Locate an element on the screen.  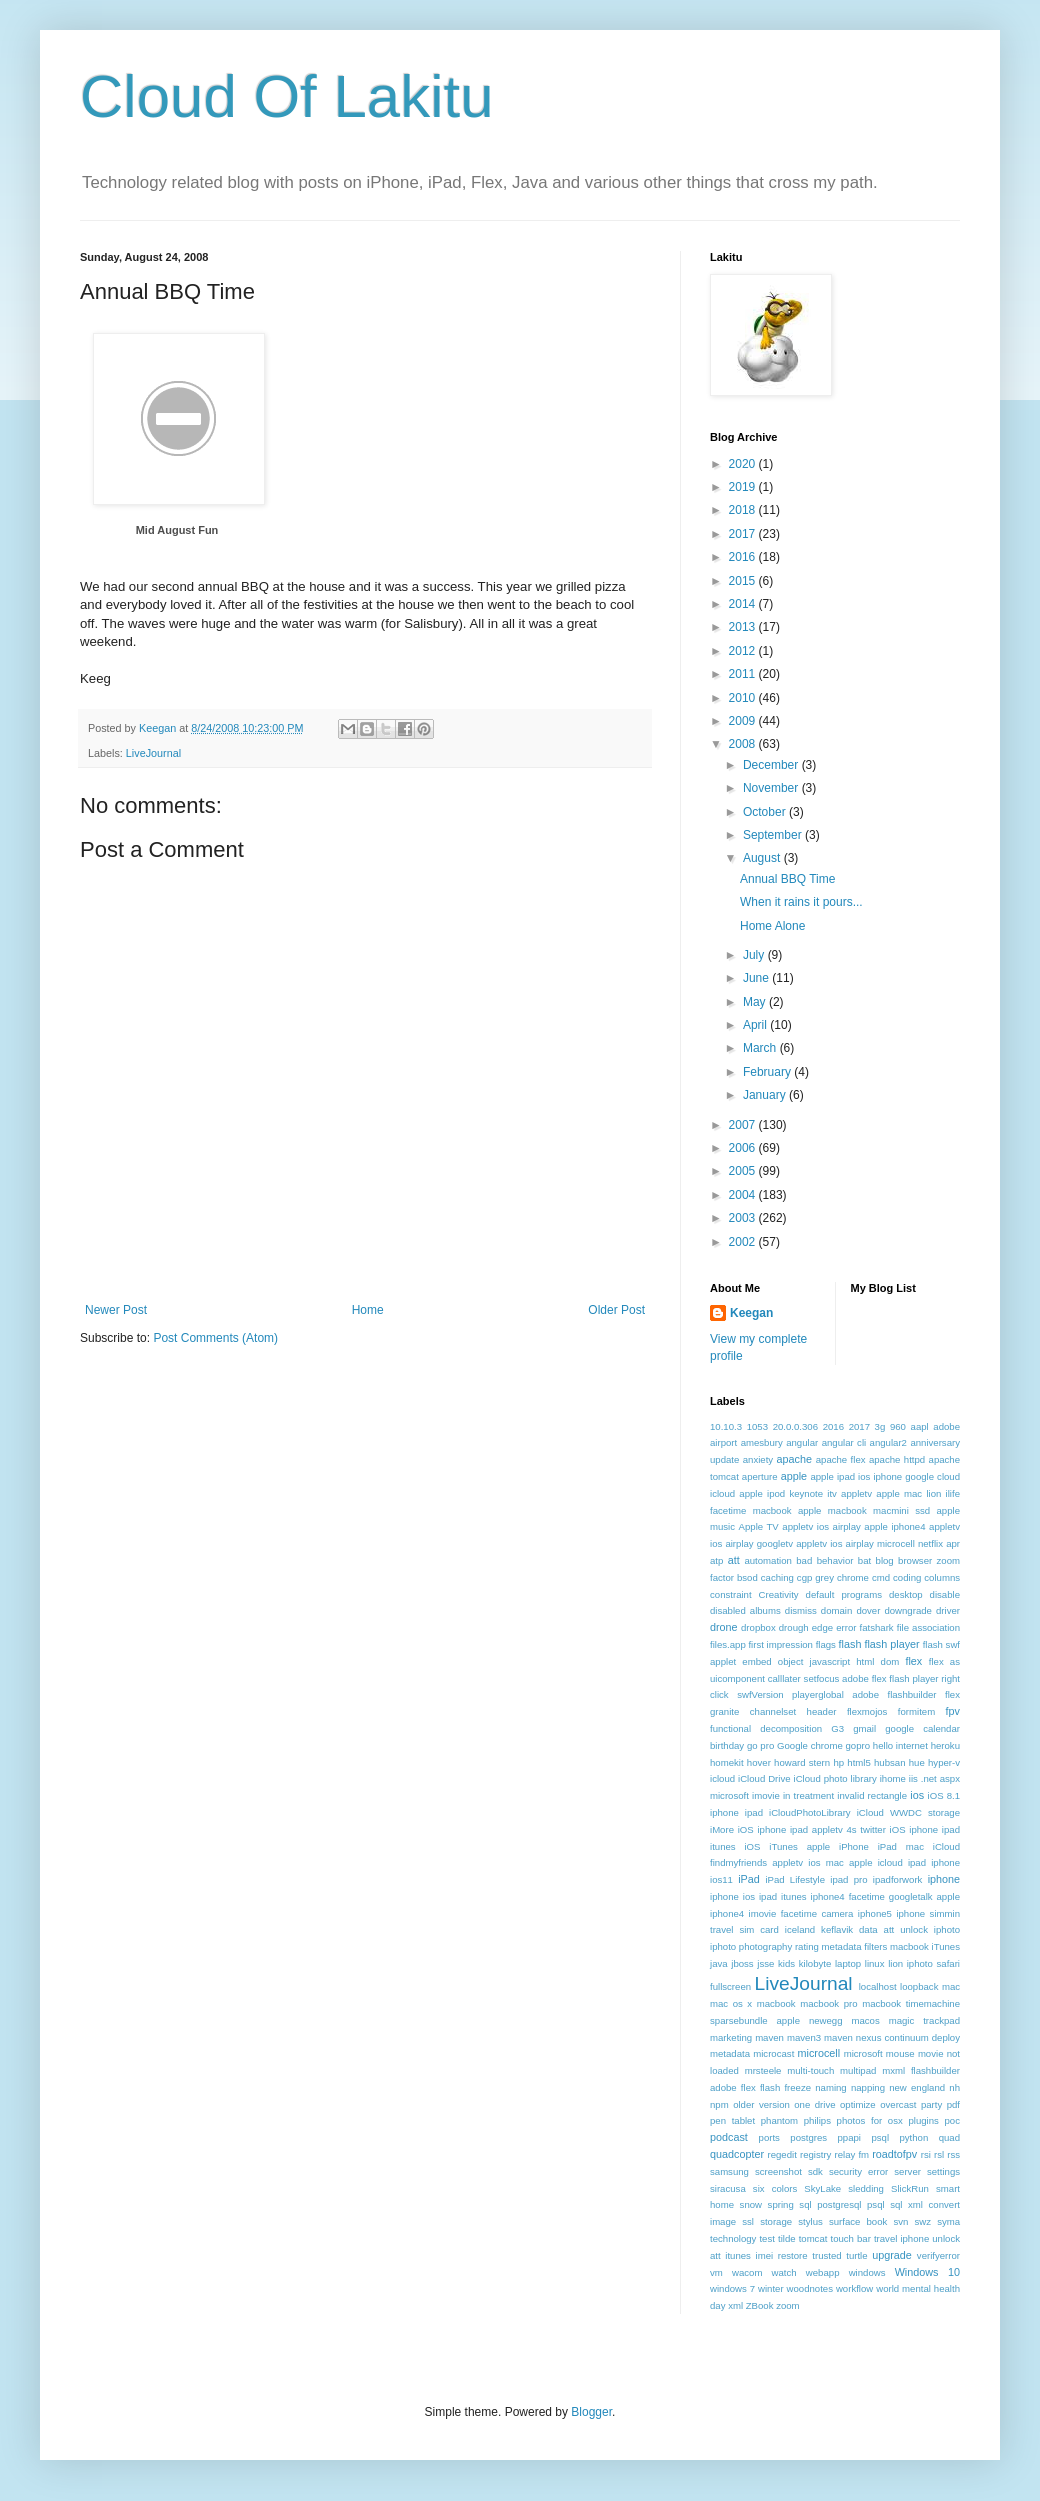
gopro is located at coordinates (858, 1745).